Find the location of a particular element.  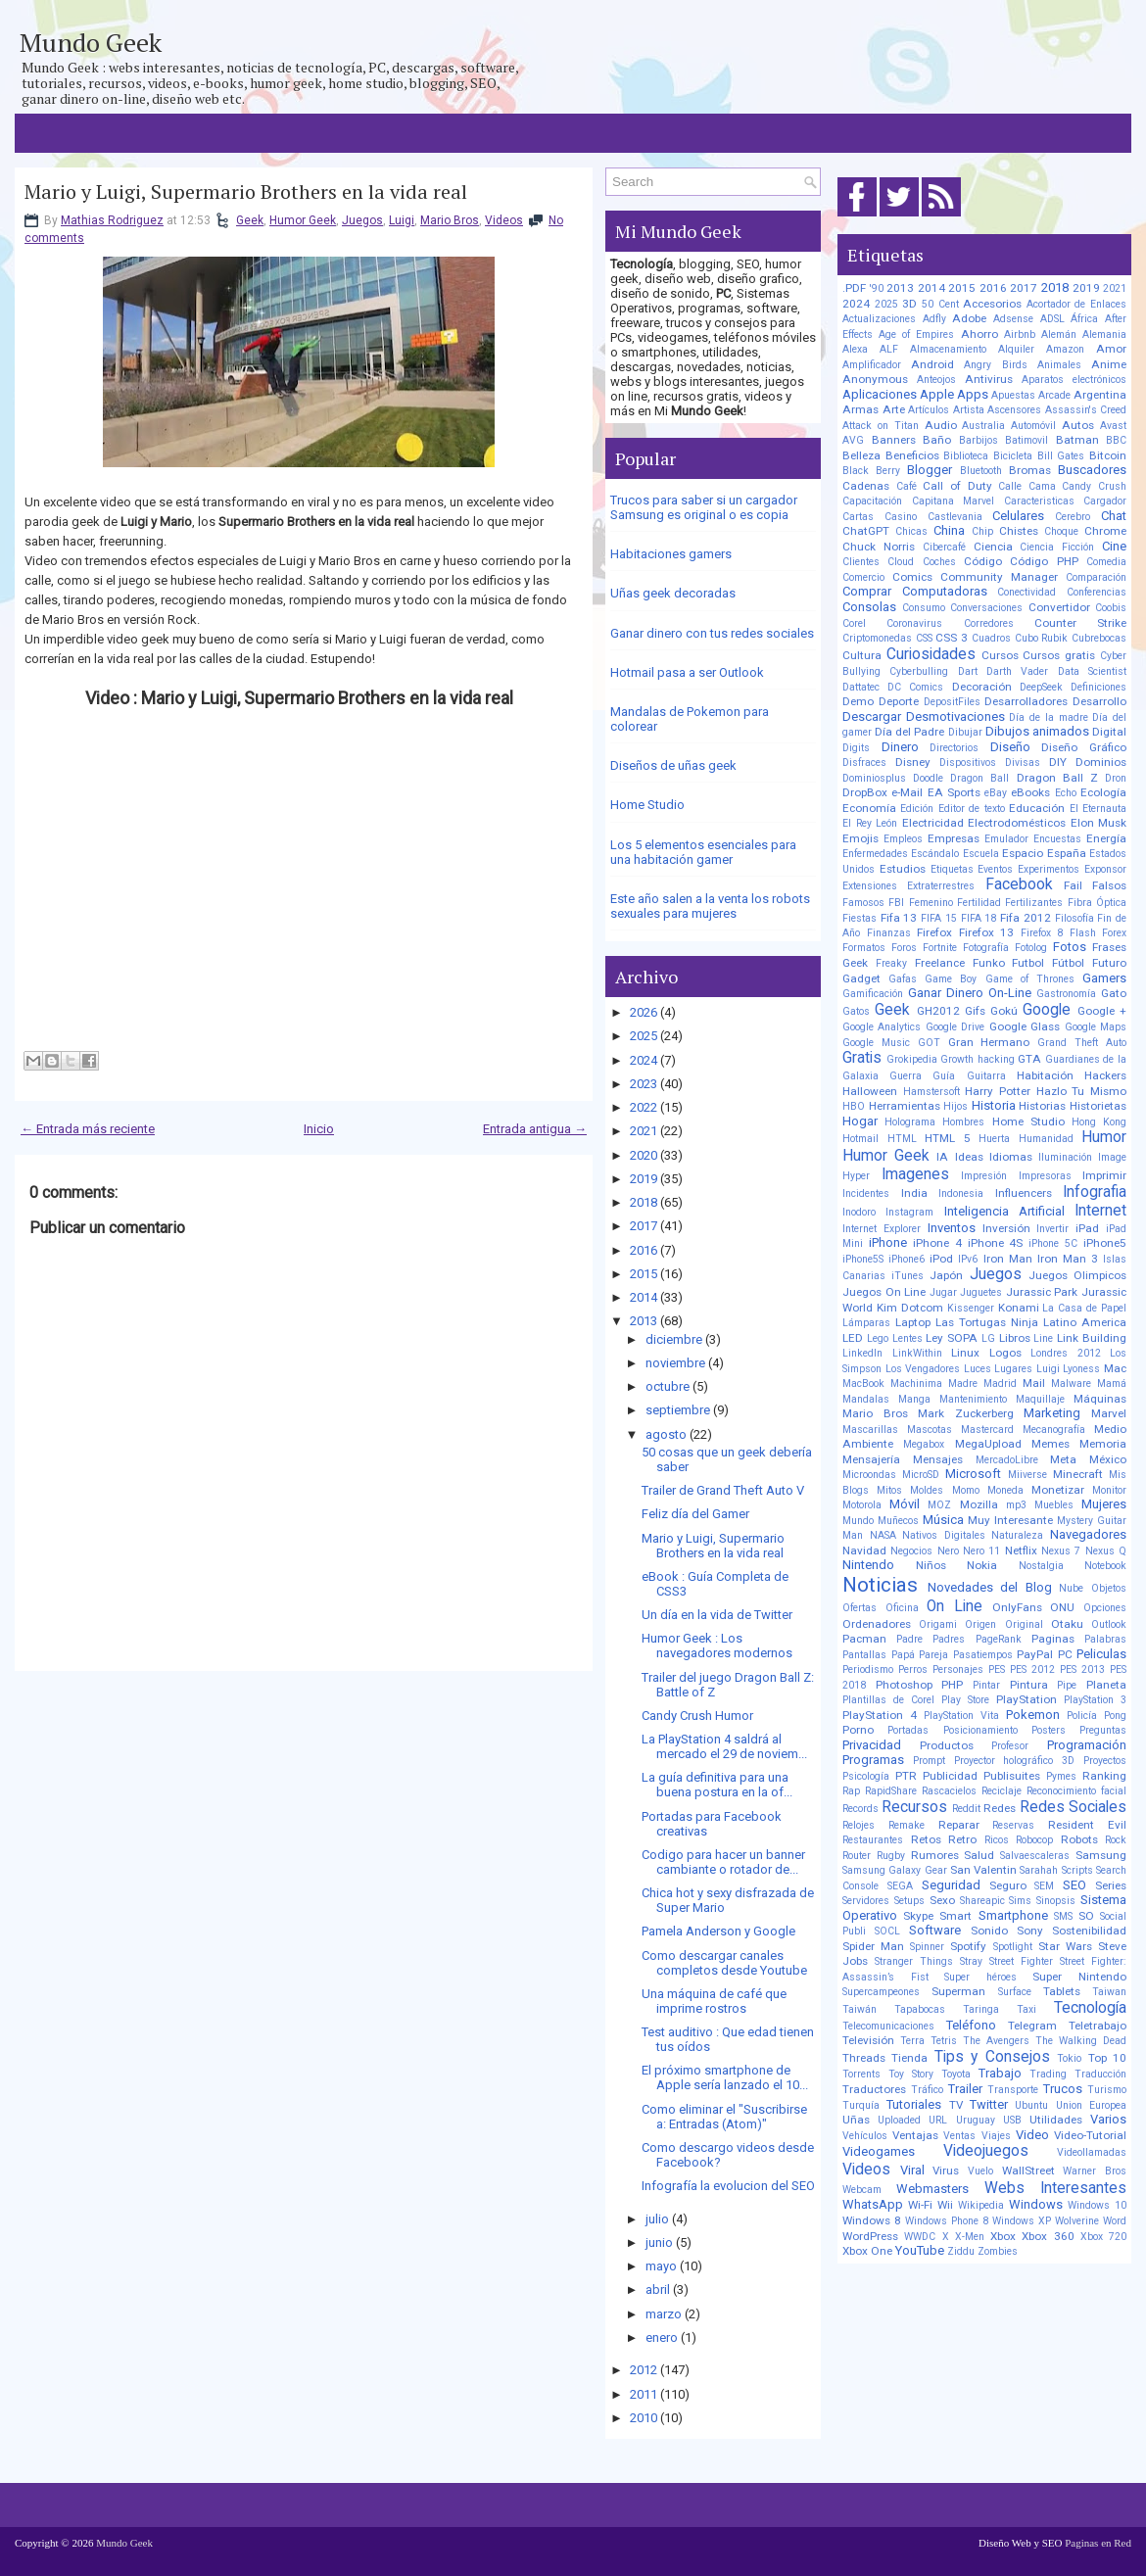

Ganar Dinero On-Line is located at coordinates (969, 992).